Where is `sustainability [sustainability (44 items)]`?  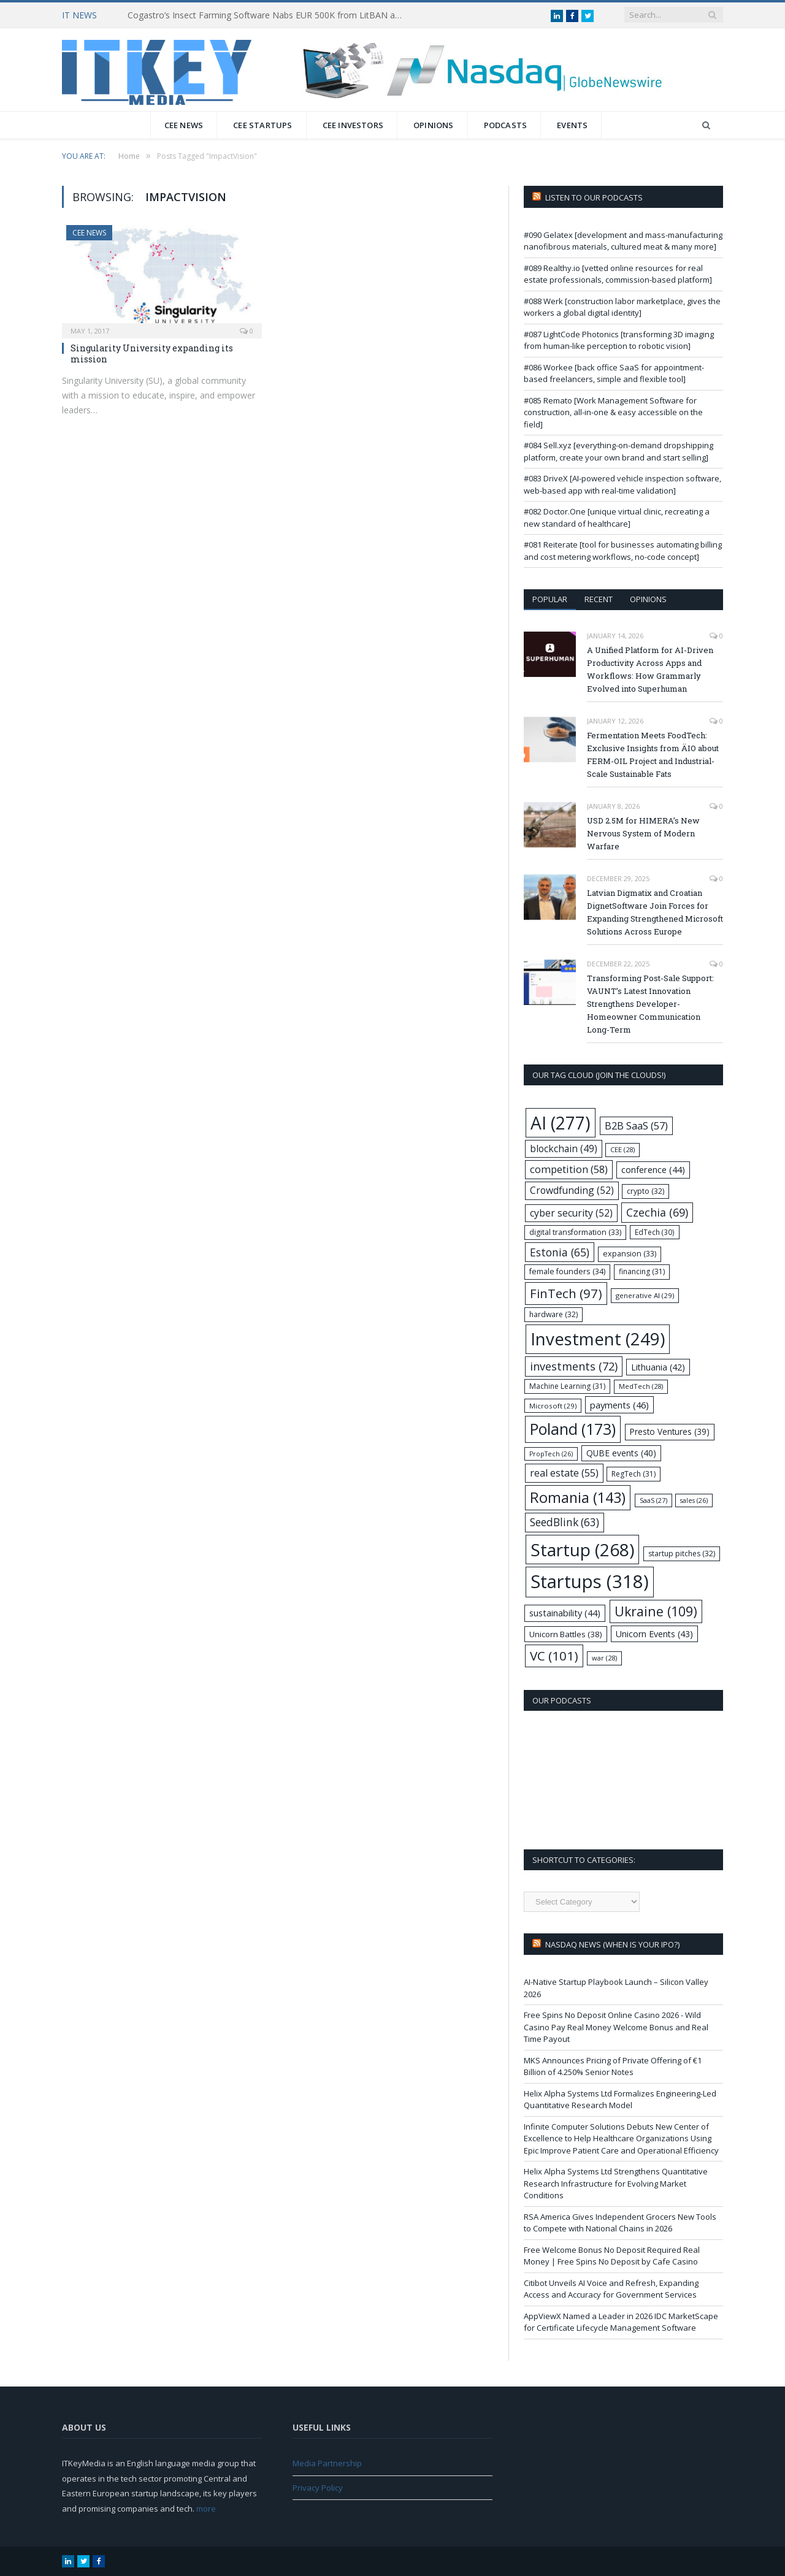
sustainability [sustainability (44 items)] is located at coordinates (564, 1613).